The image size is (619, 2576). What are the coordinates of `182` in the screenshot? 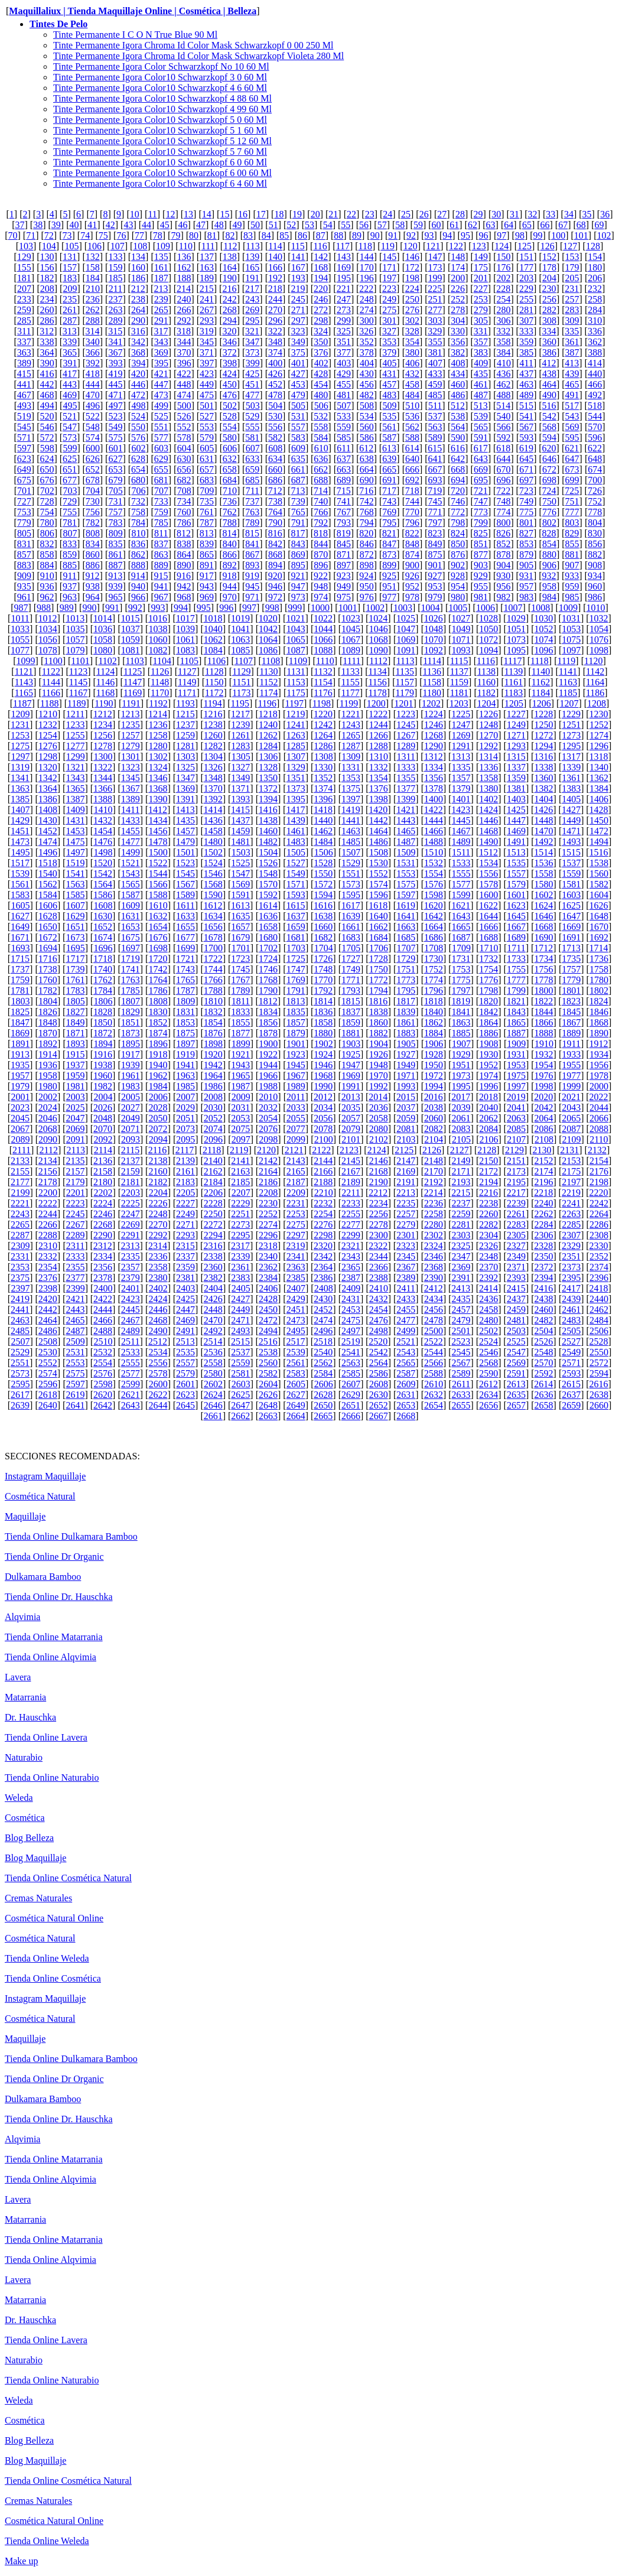 It's located at (47, 278).